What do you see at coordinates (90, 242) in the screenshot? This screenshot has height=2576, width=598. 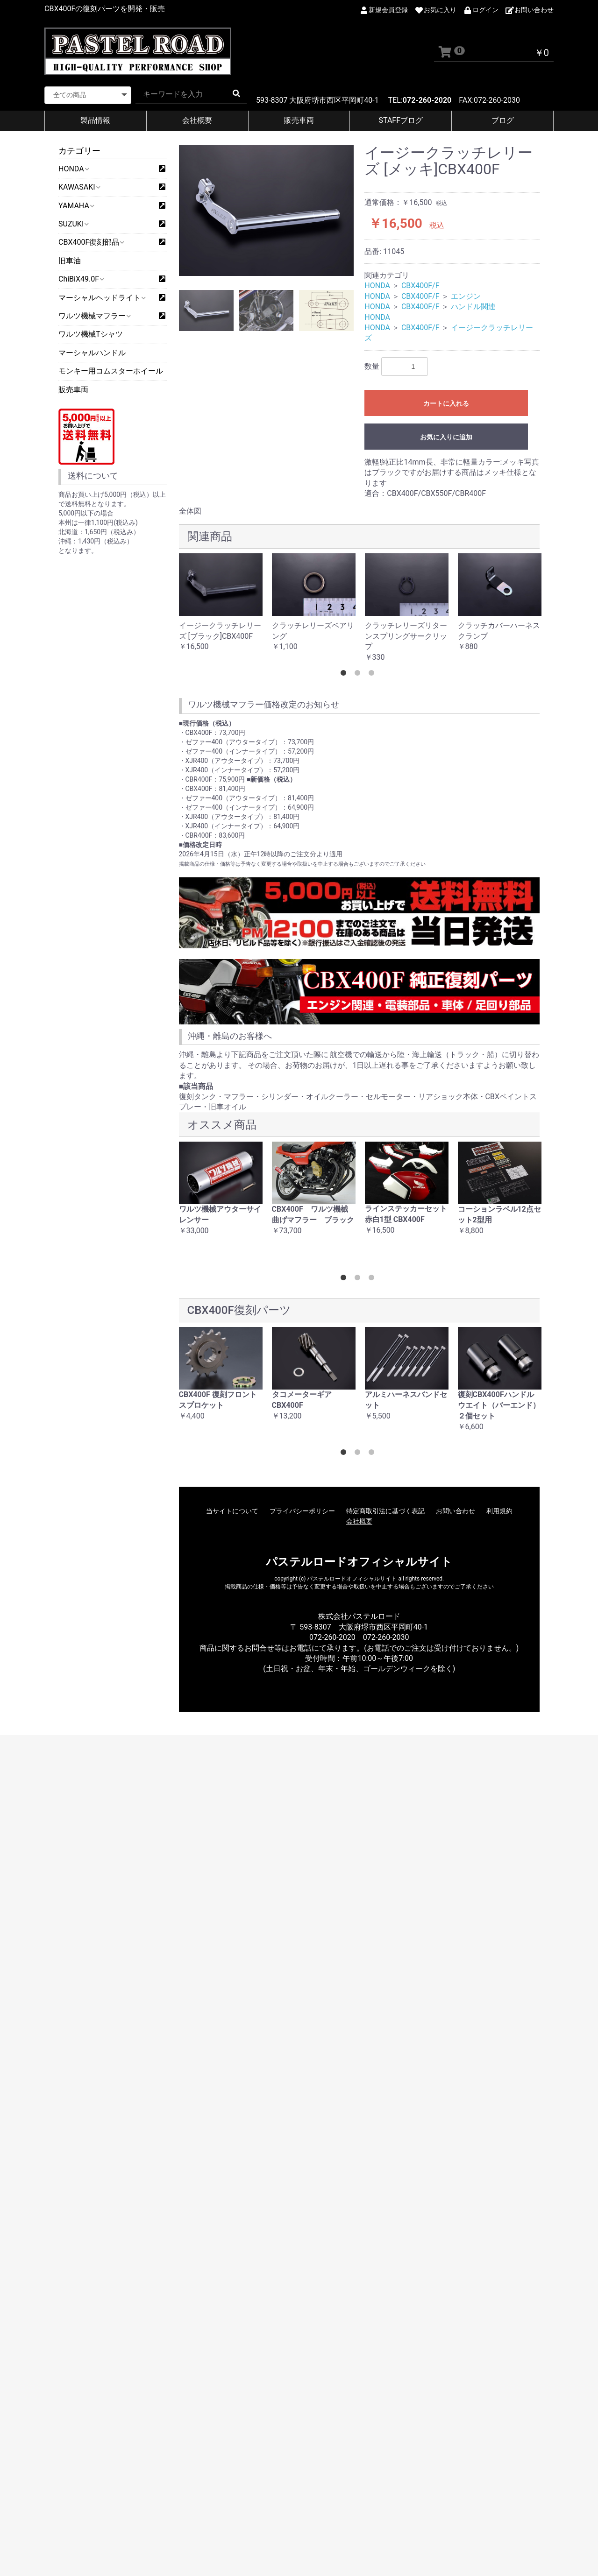 I see `CBX400F復刻部品` at bounding box center [90, 242].